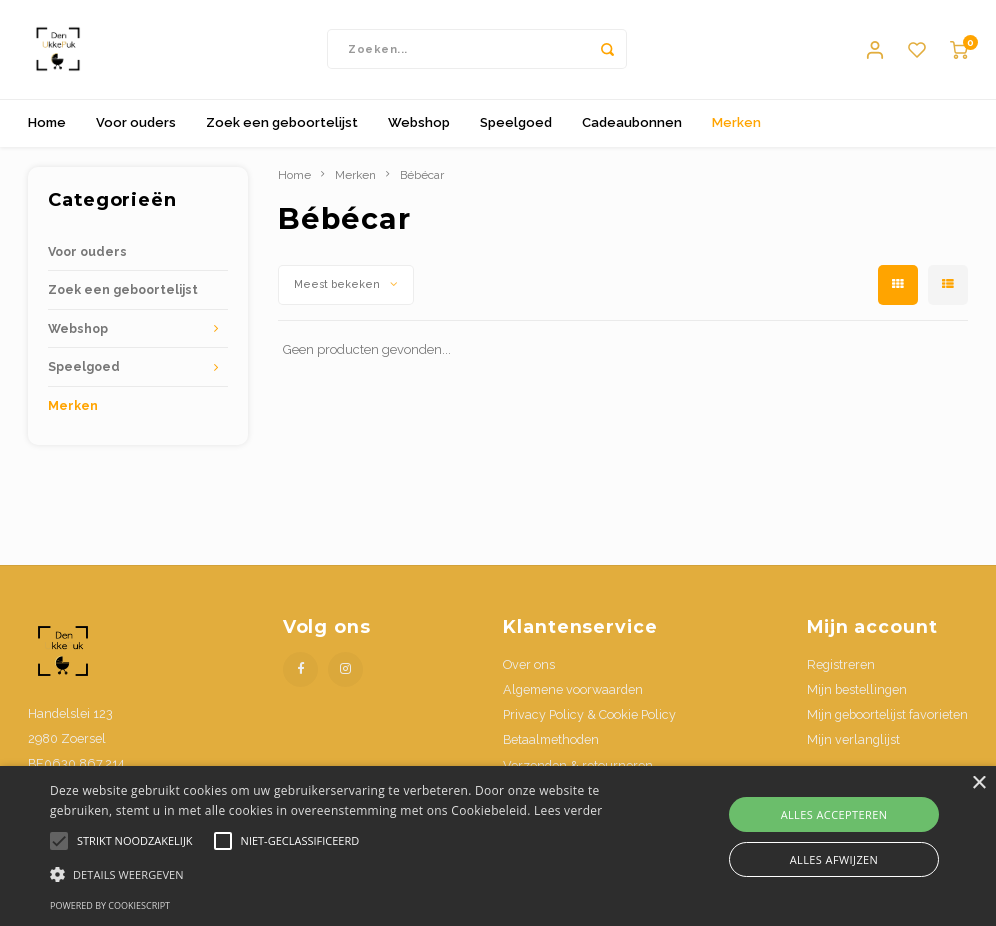 This screenshot has height=926, width=996. What do you see at coordinates (589, 716) in the screenshot?
I see `Privacy Policy & Cookie Policy` at bounding box center [589, 716].